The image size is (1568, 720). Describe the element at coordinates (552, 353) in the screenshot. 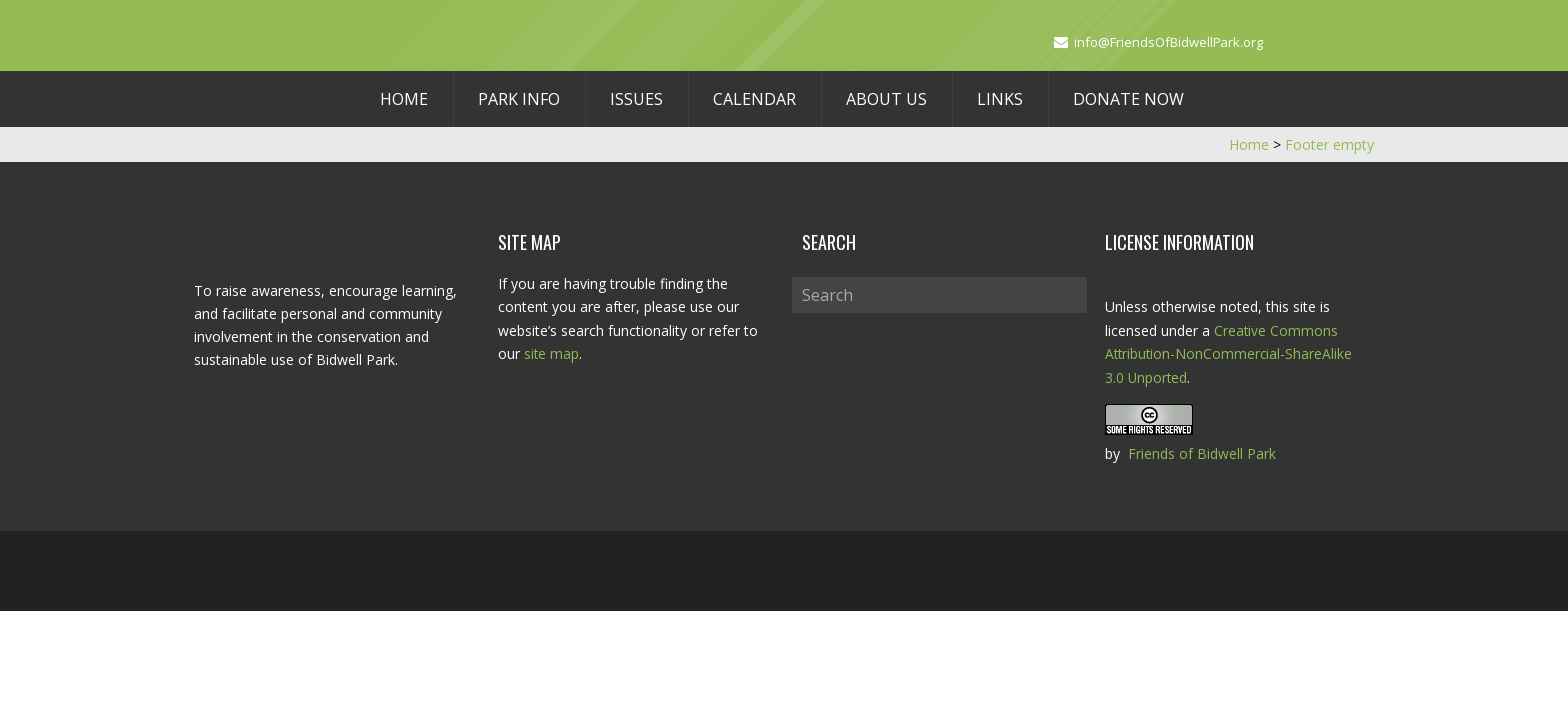

I see `site map` at that location.